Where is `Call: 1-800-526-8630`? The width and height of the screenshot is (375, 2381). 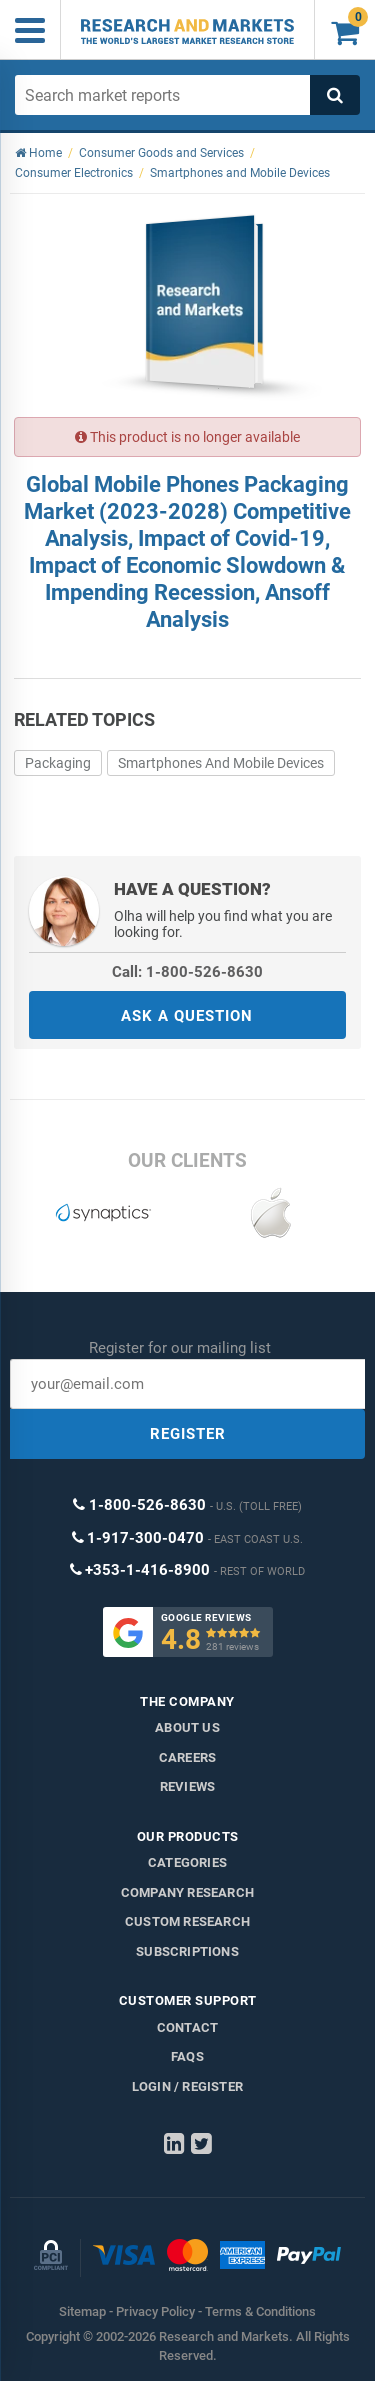 Call: 1-800-526-8630 is located at coordinates (187, 972).